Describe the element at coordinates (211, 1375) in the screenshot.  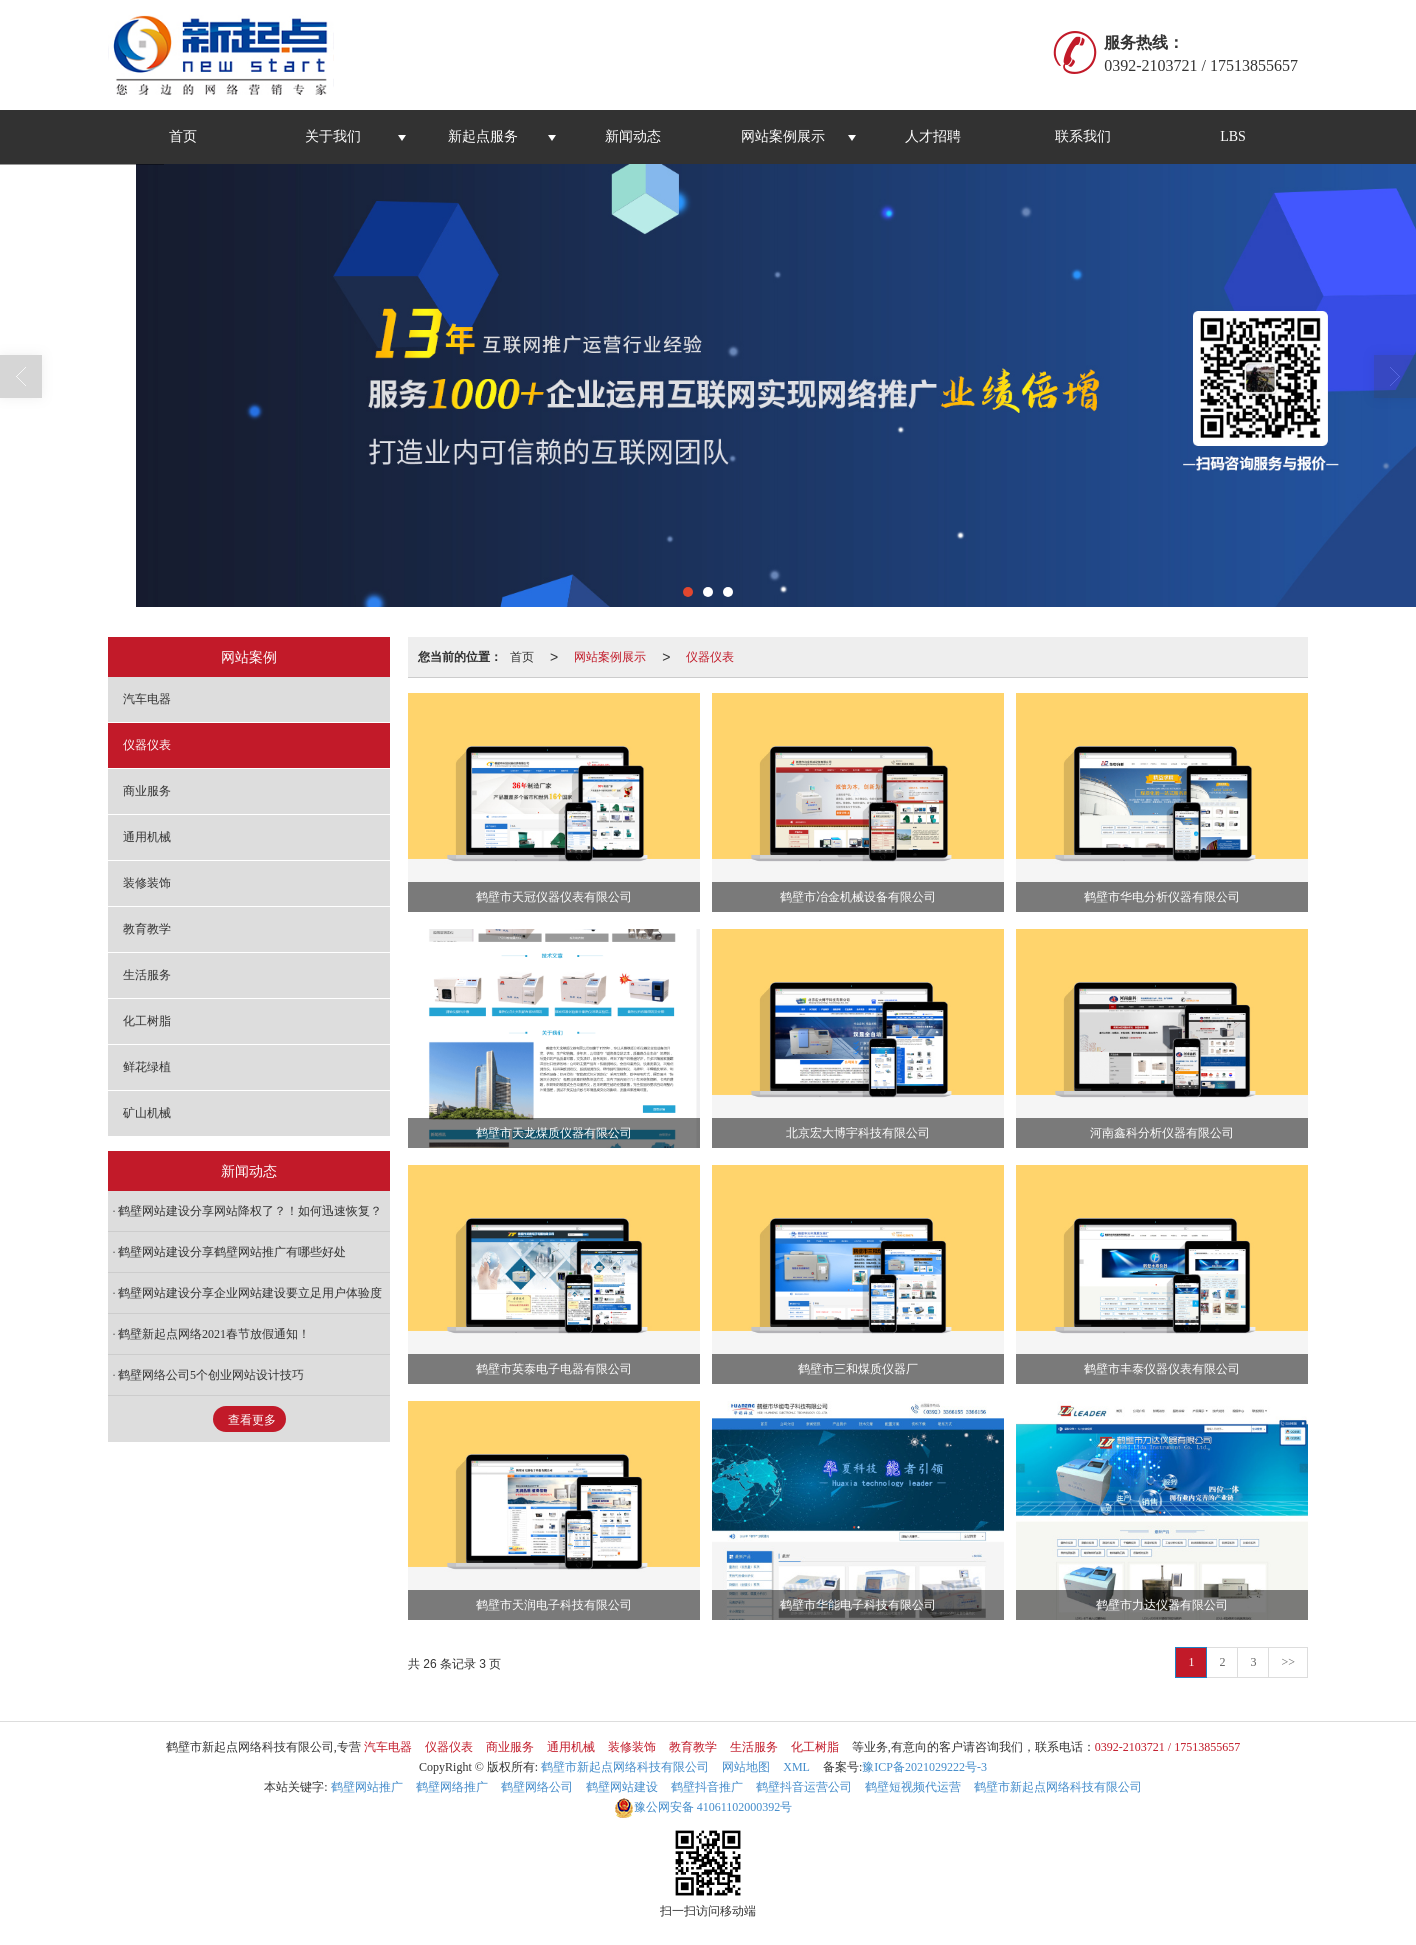
I see `鹤壁网络公司5个创业网站设计技巧` at that location.